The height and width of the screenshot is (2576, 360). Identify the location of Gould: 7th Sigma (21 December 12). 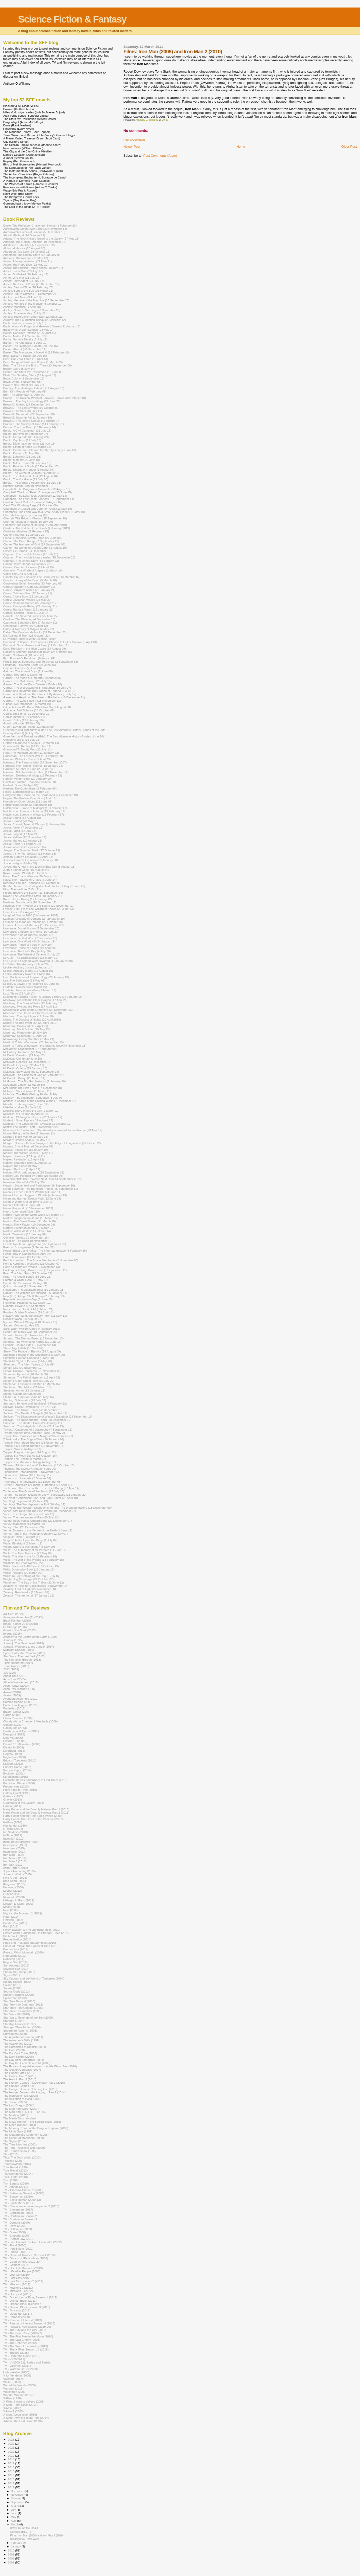
(26, 713).